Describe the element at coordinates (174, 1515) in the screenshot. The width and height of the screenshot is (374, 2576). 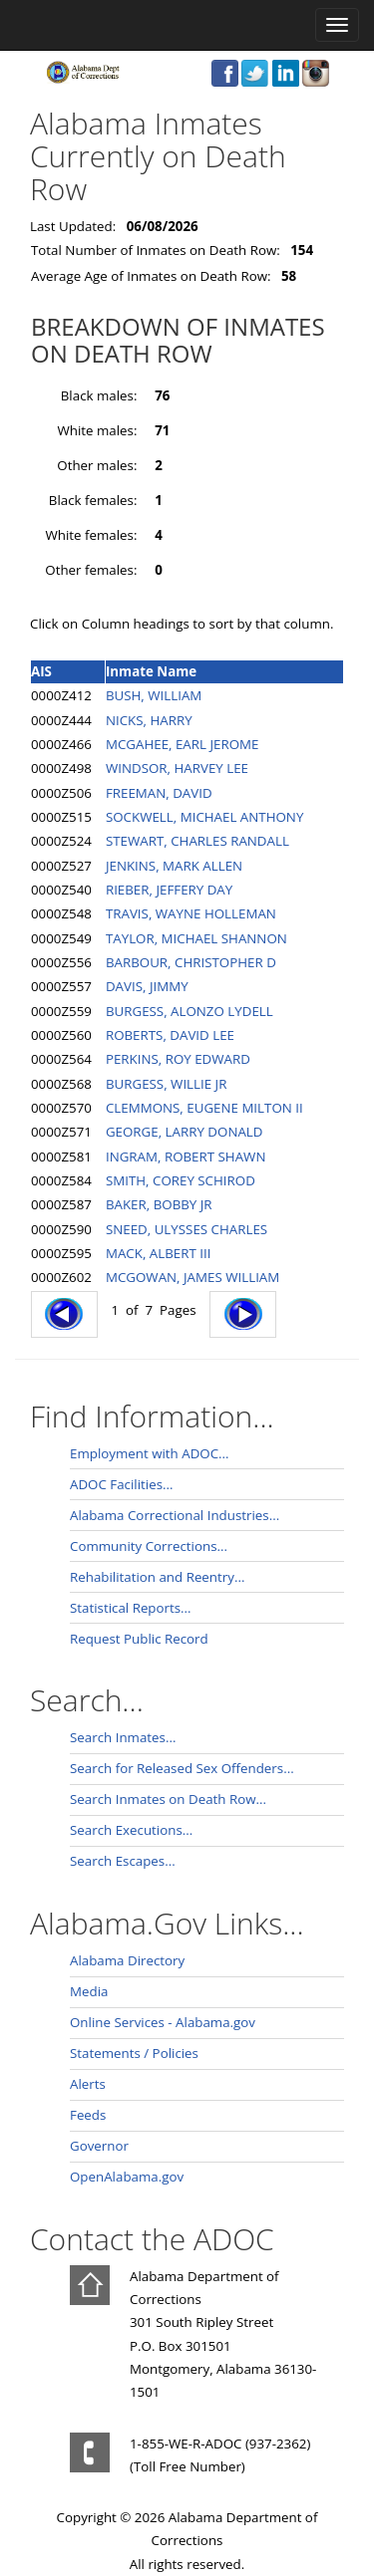
I see `Alabama Correctional Industries...` at that location.